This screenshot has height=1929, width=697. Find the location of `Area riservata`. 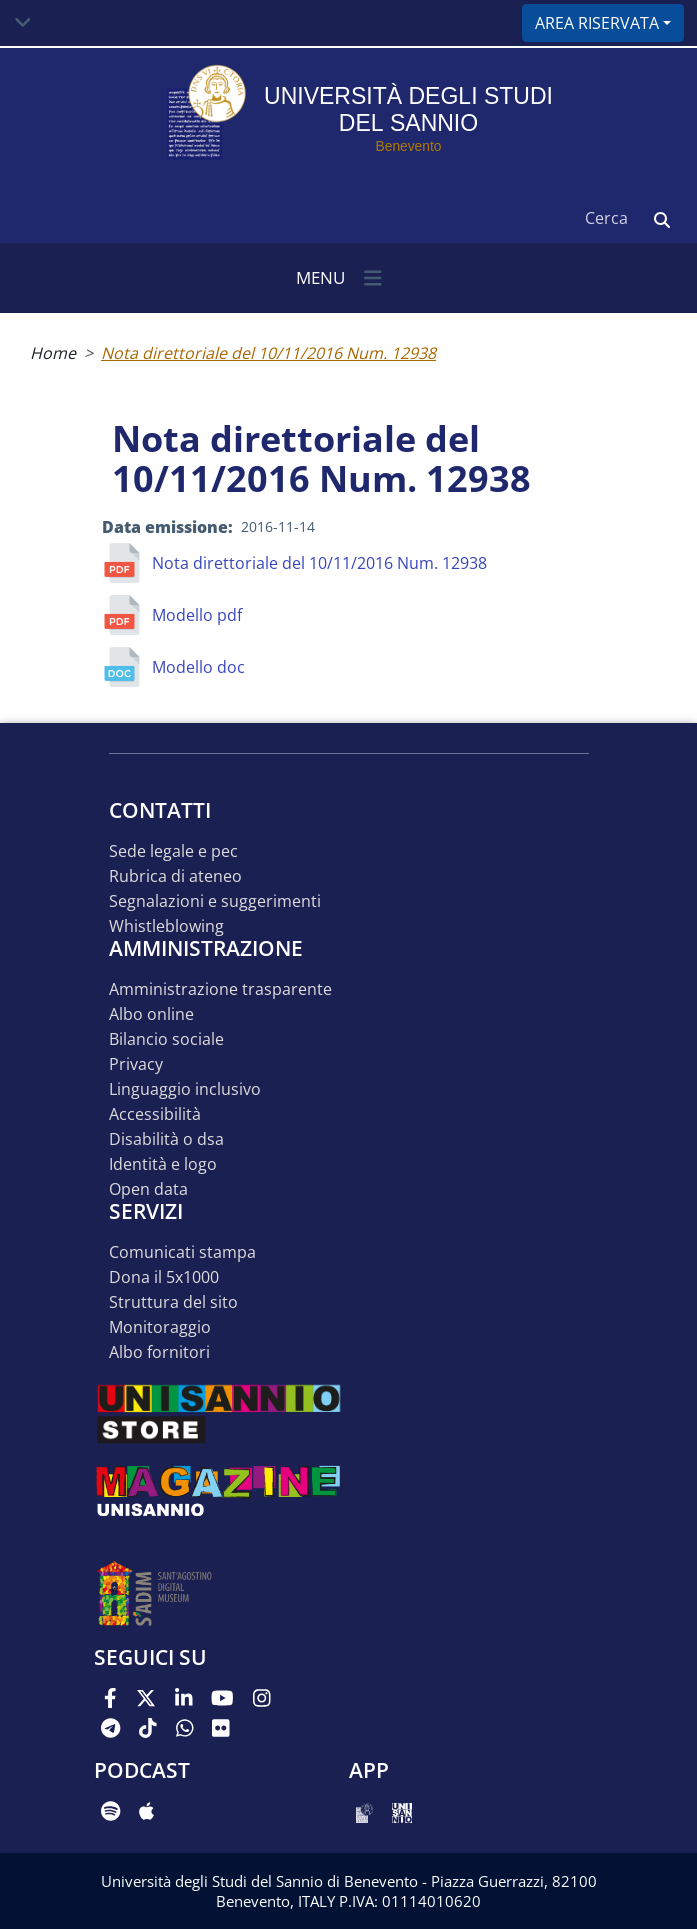

Area riservata is located at coordinates (597, 23).